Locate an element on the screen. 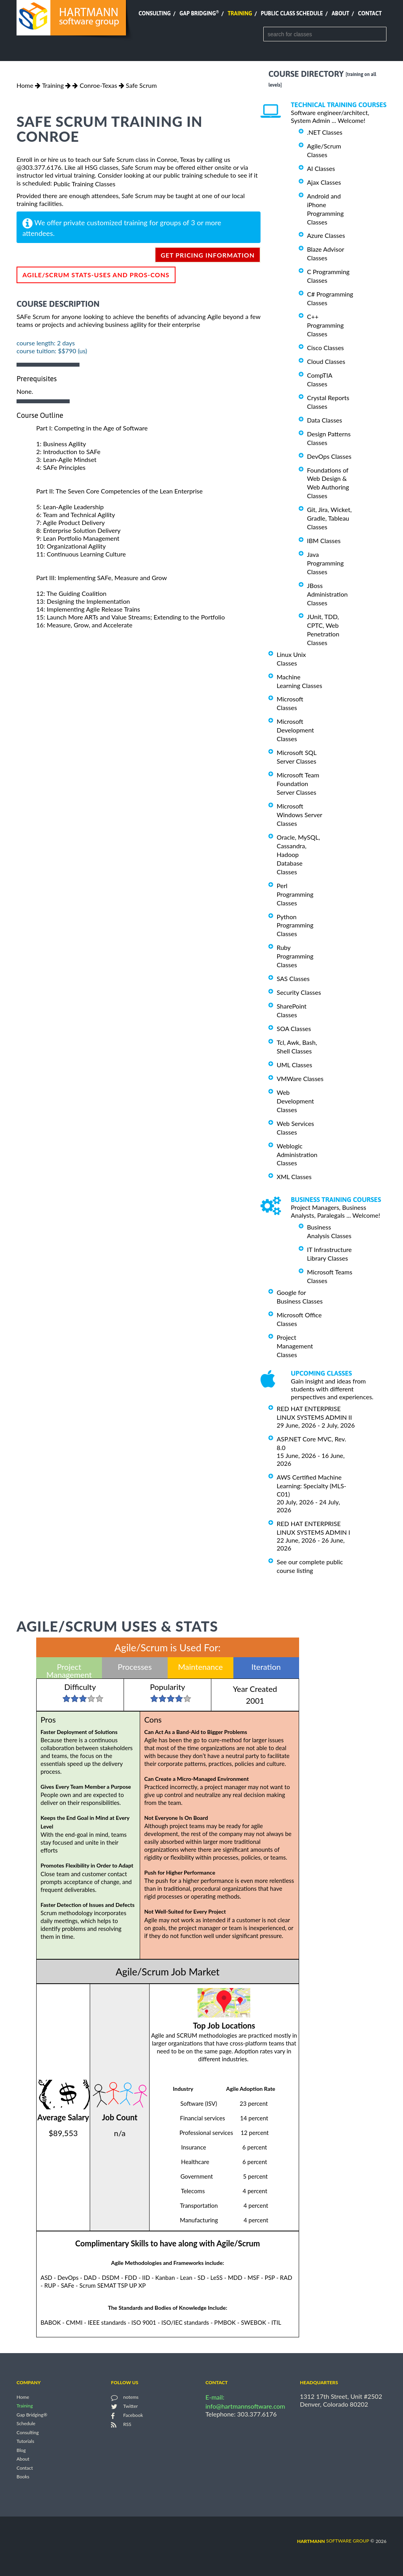 Image resolution: width=403 pixels, height=2576 pixels. Training is located at coordinates (239, 13).